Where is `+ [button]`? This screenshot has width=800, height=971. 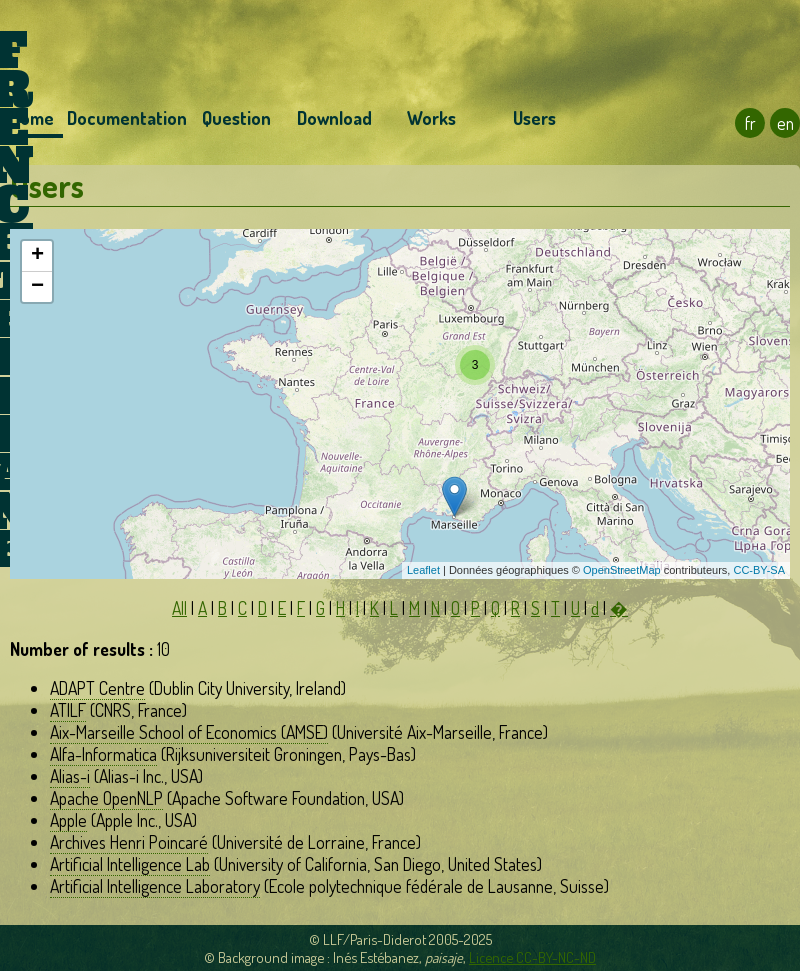 + [button] is located at coordinates (37, 256).